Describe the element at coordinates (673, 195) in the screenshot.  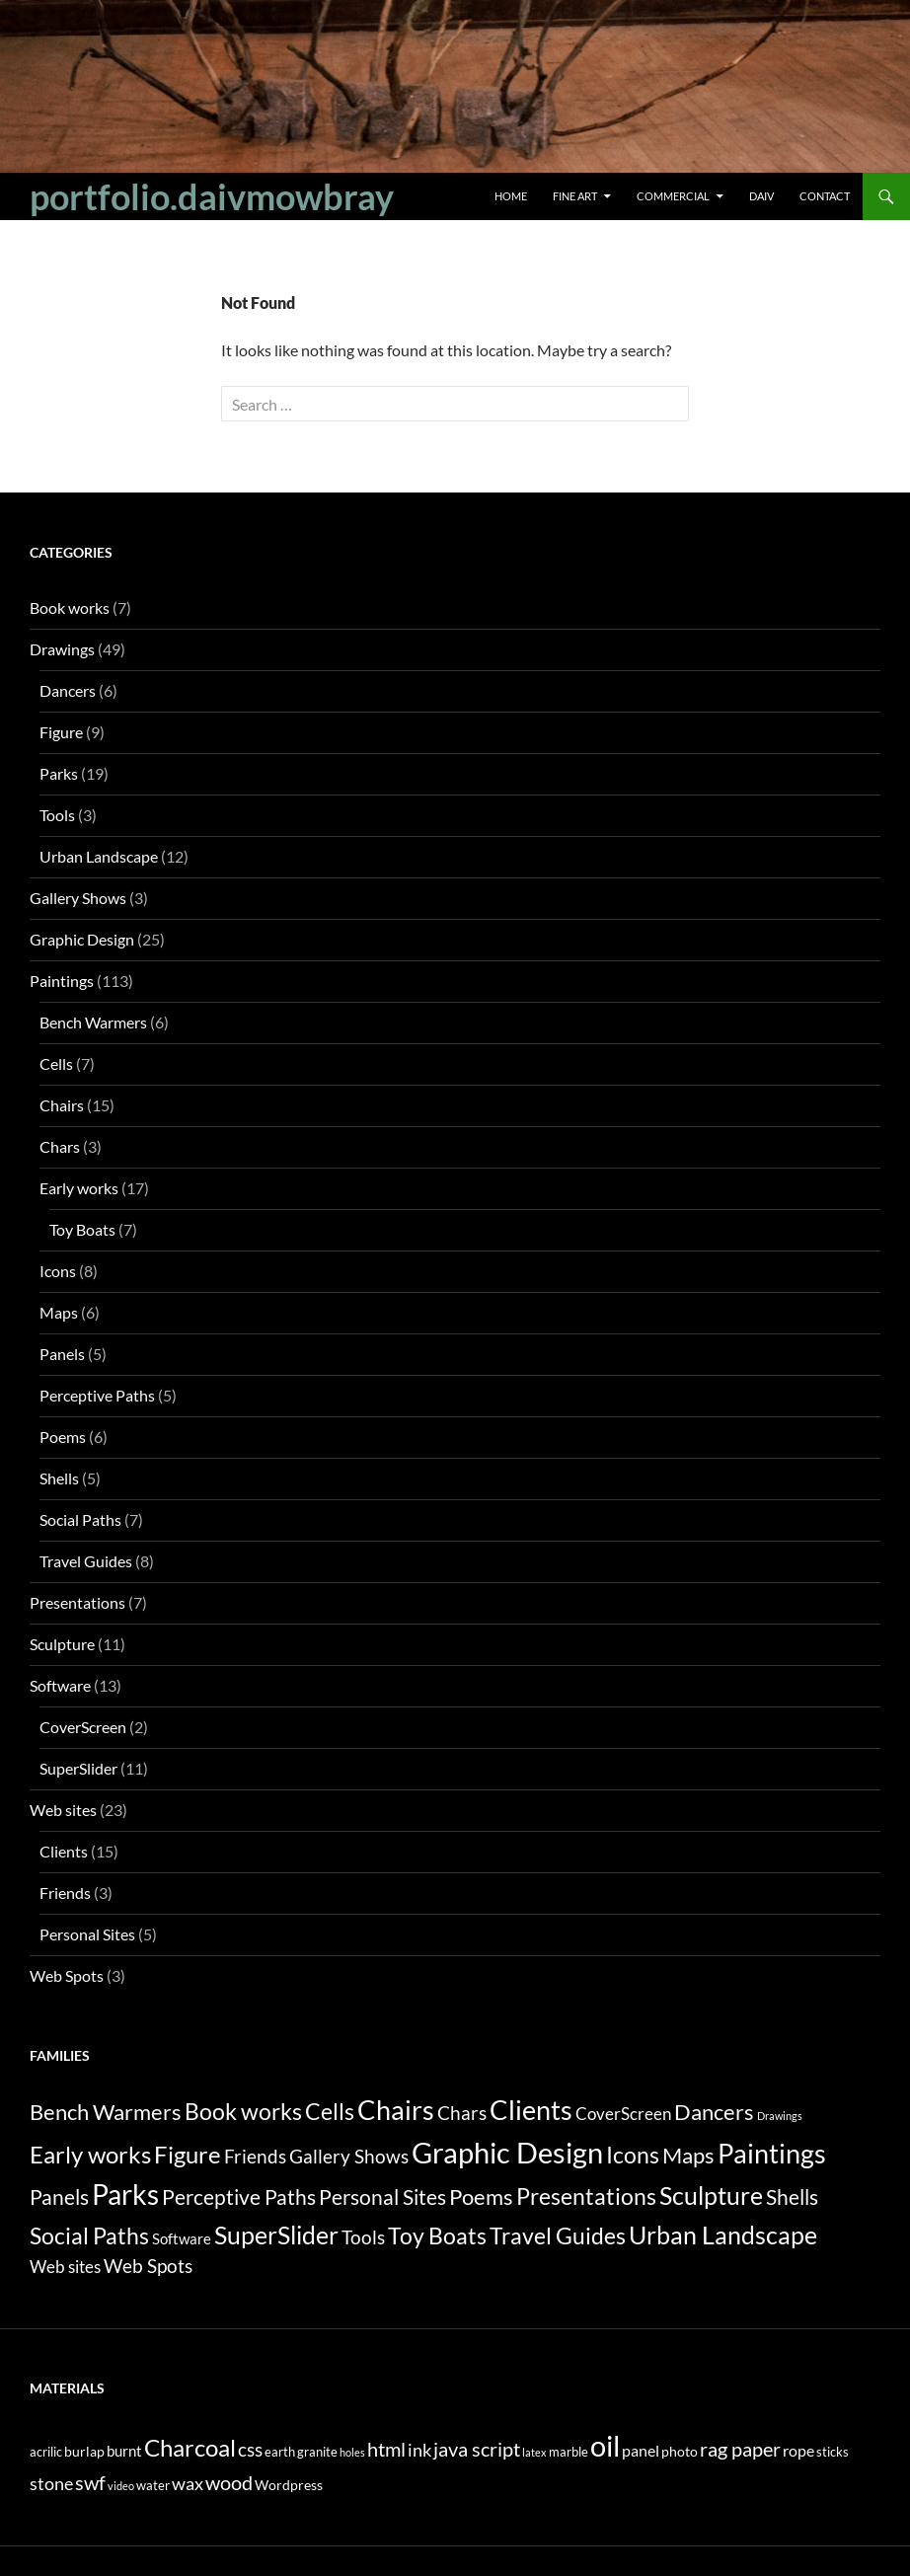
I see `Commercial` at that location.